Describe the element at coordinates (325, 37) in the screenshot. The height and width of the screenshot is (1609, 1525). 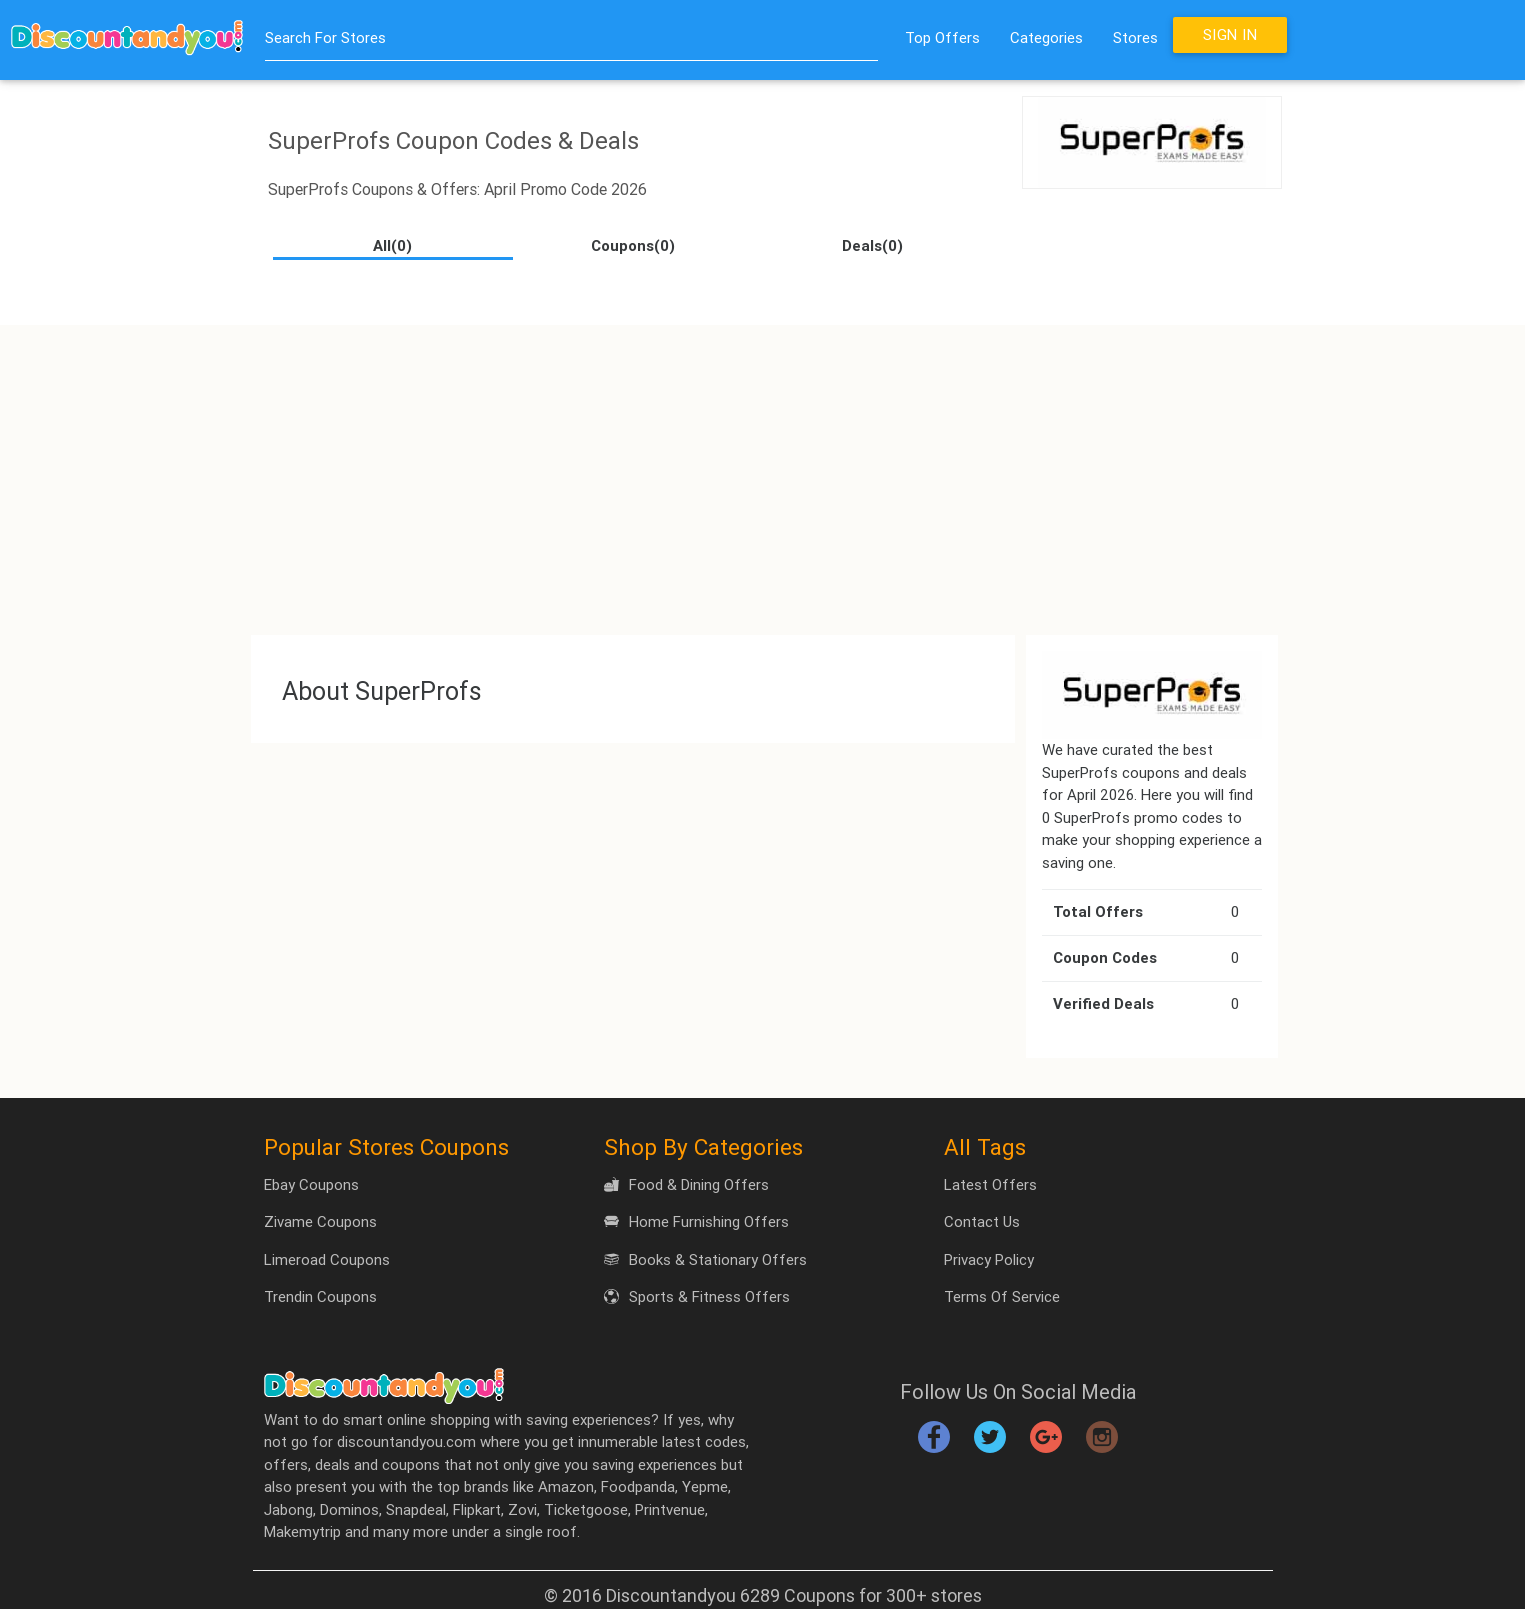
I see `Search For Stores` at that location.